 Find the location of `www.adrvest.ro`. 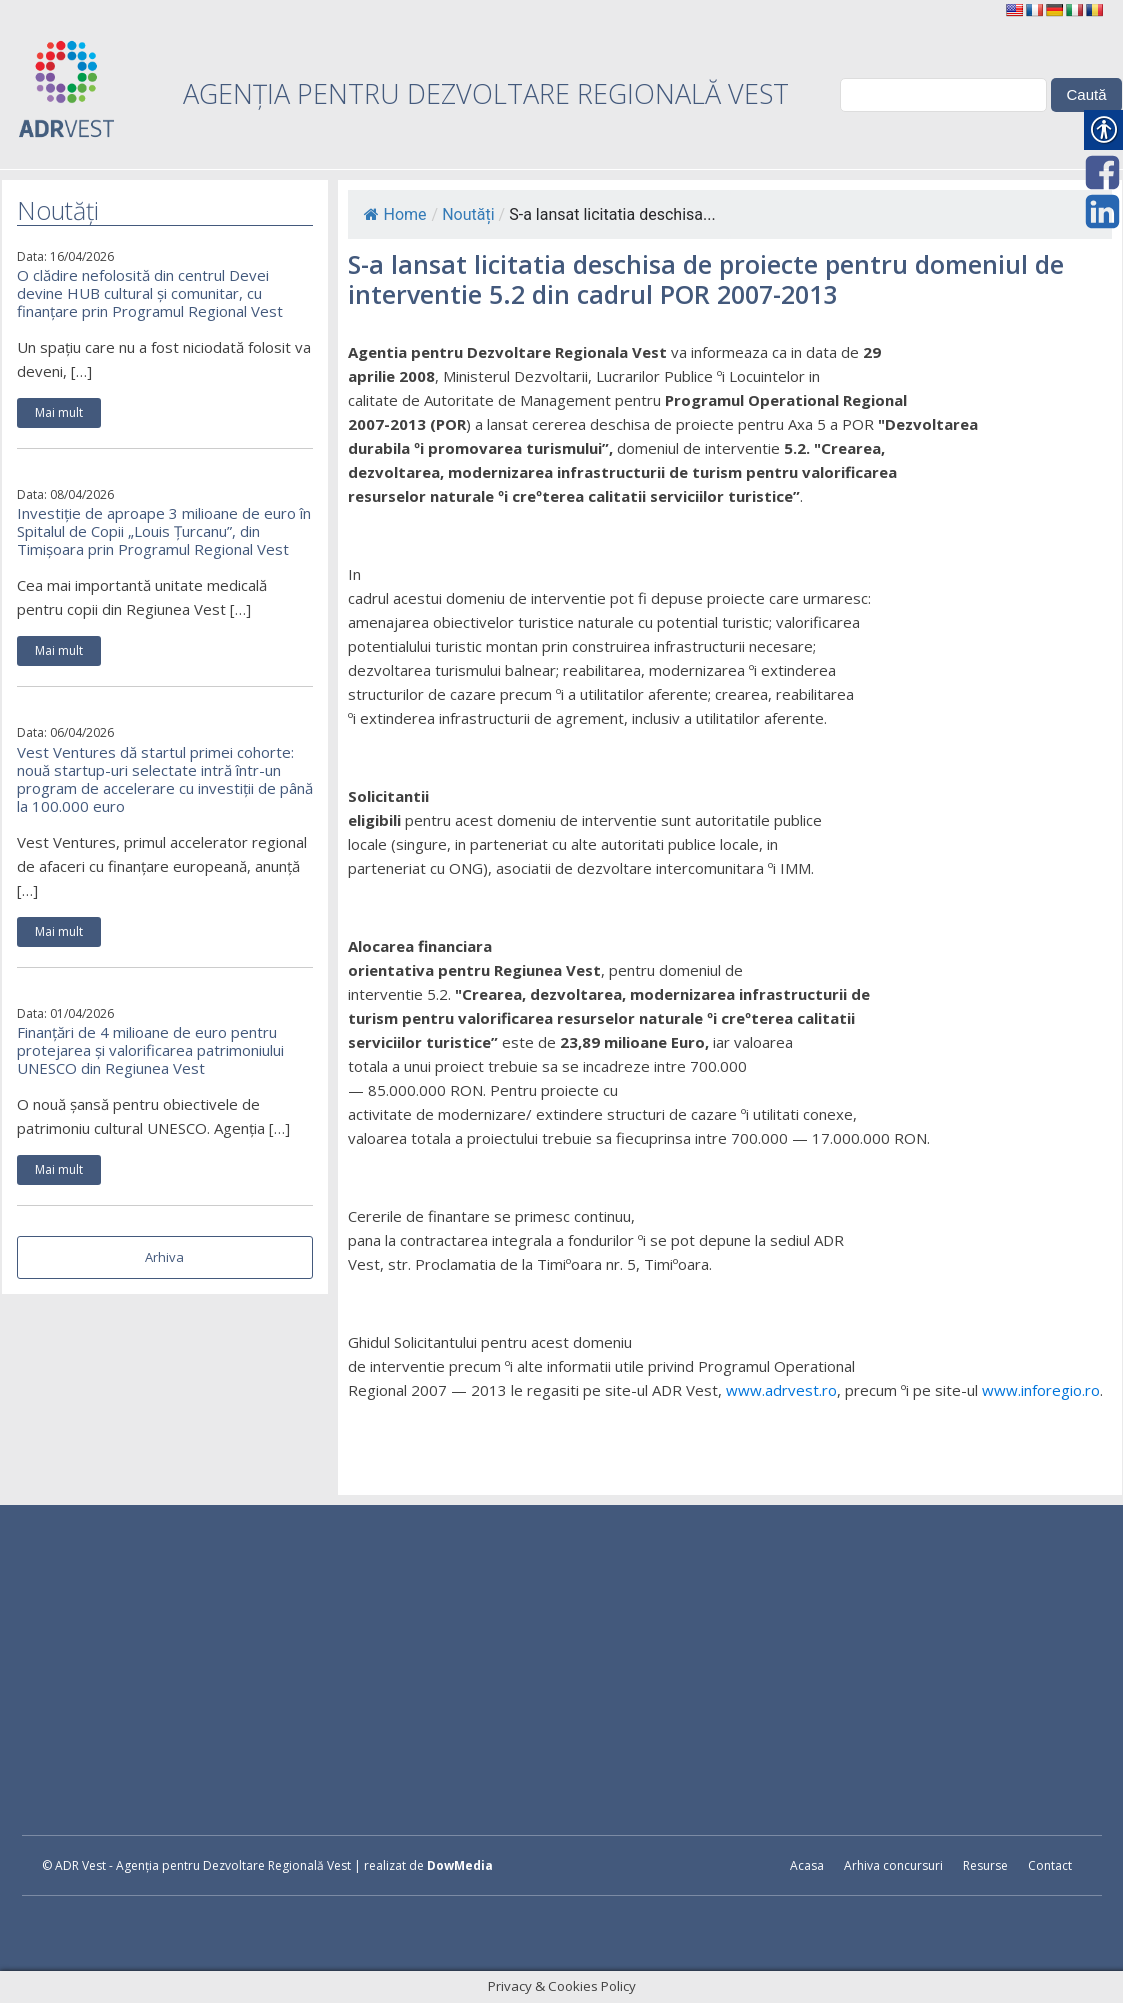

www.adrvest.ro is located at coordinates (781, 1390).